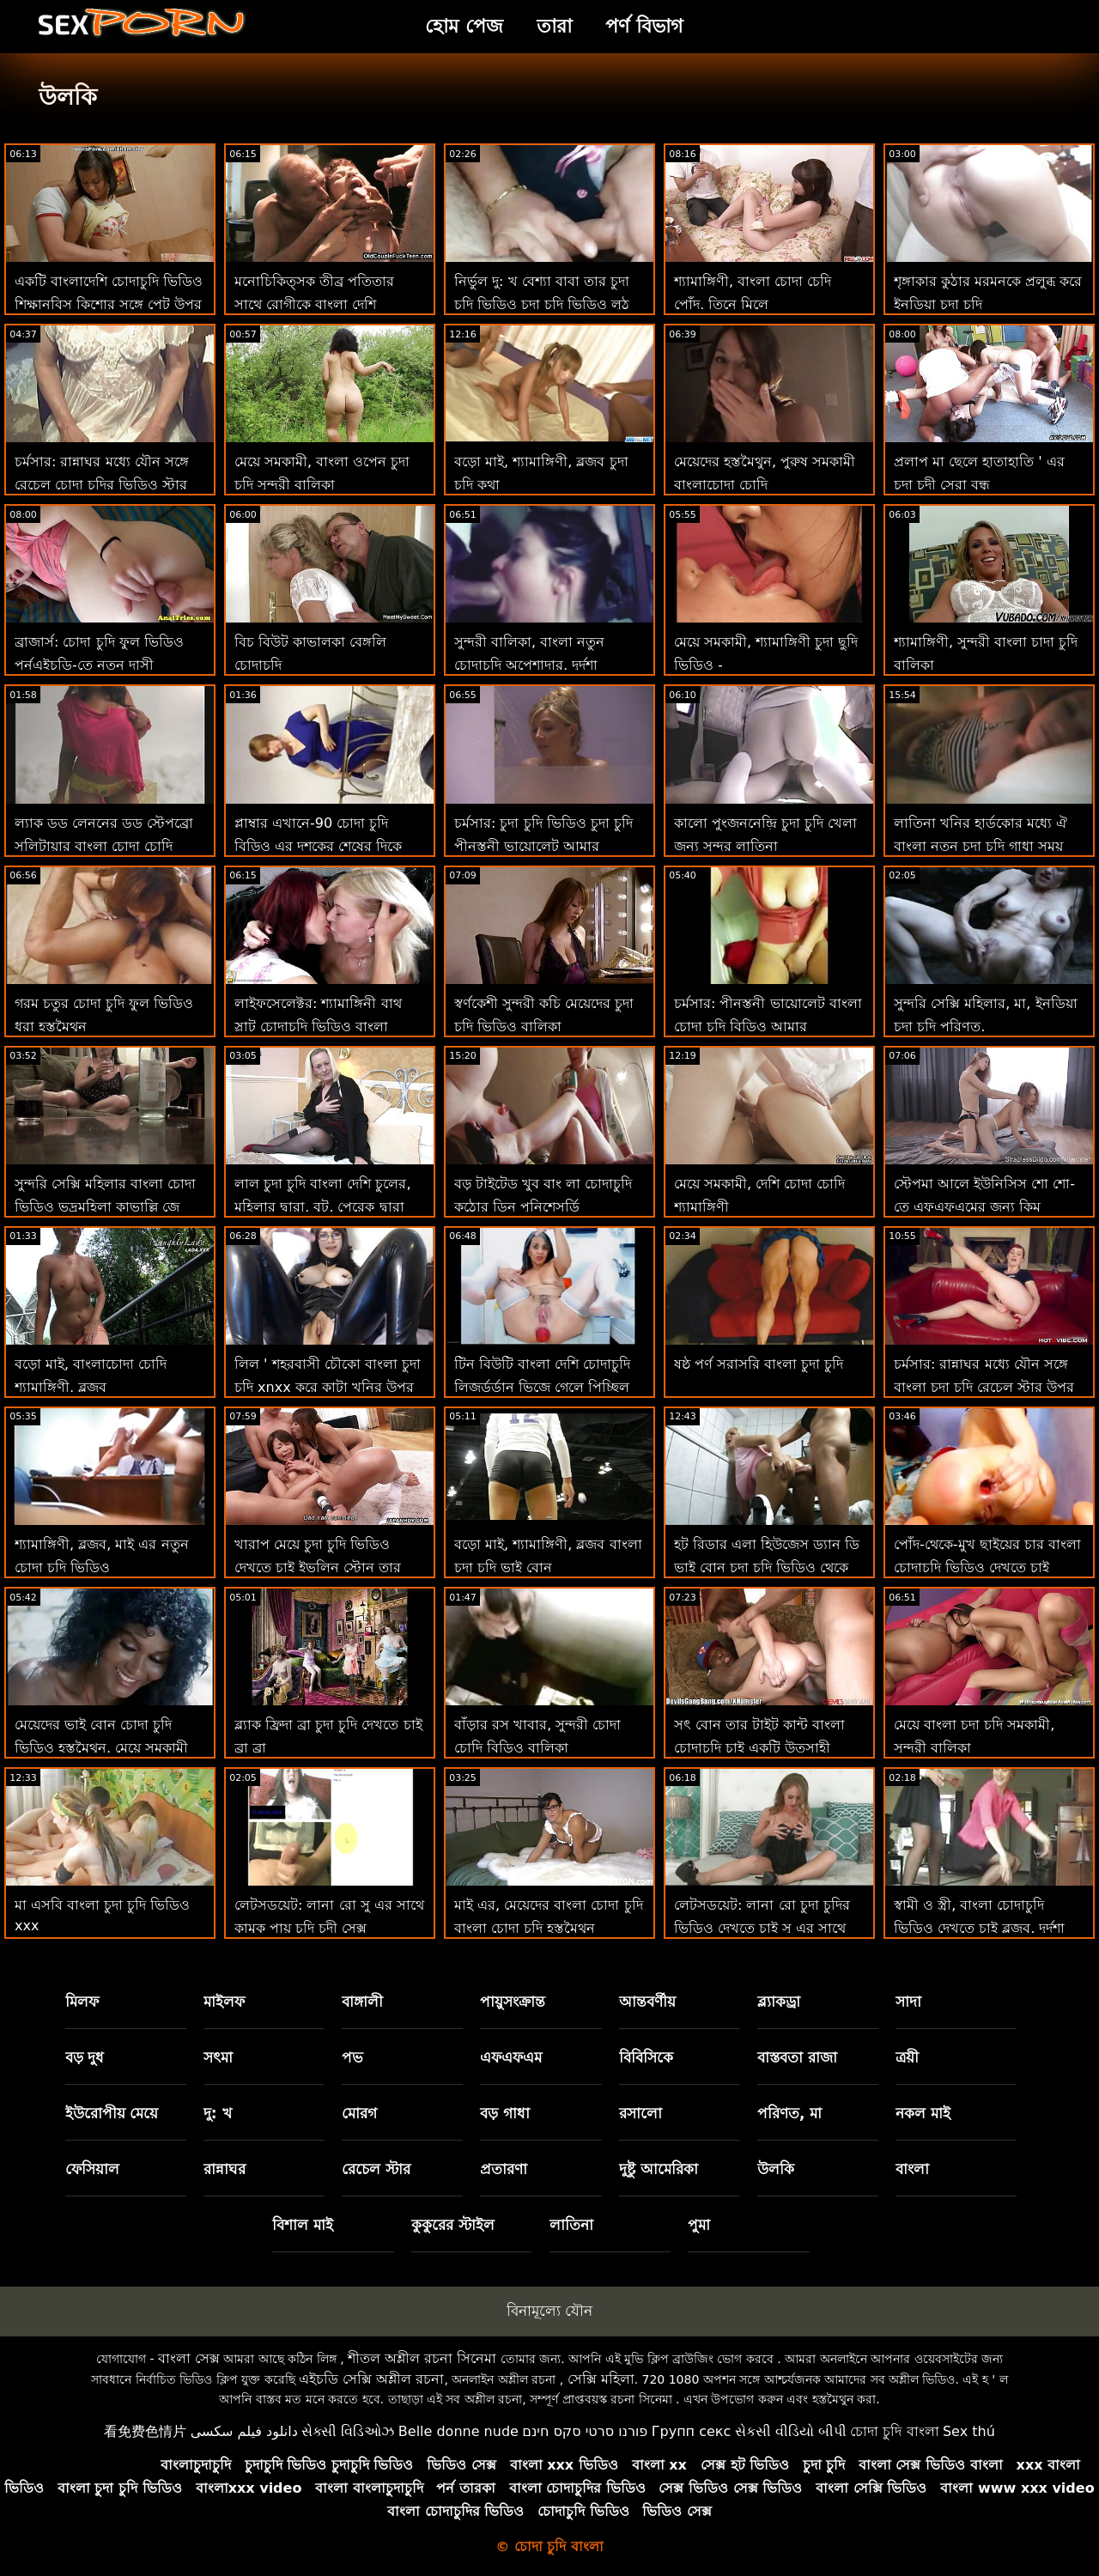 The image size is (1099, 2576). What do you see at coordinates (327, 1387) in the screenshot?
I see `লিল ' শহরবাসী চৌকো বাংলা চুদা চুদি xnxx করে কাটা খনির উপর ধন্যবাদ জ্ঞাপনের দিন` at bounding box center [327, 1387].